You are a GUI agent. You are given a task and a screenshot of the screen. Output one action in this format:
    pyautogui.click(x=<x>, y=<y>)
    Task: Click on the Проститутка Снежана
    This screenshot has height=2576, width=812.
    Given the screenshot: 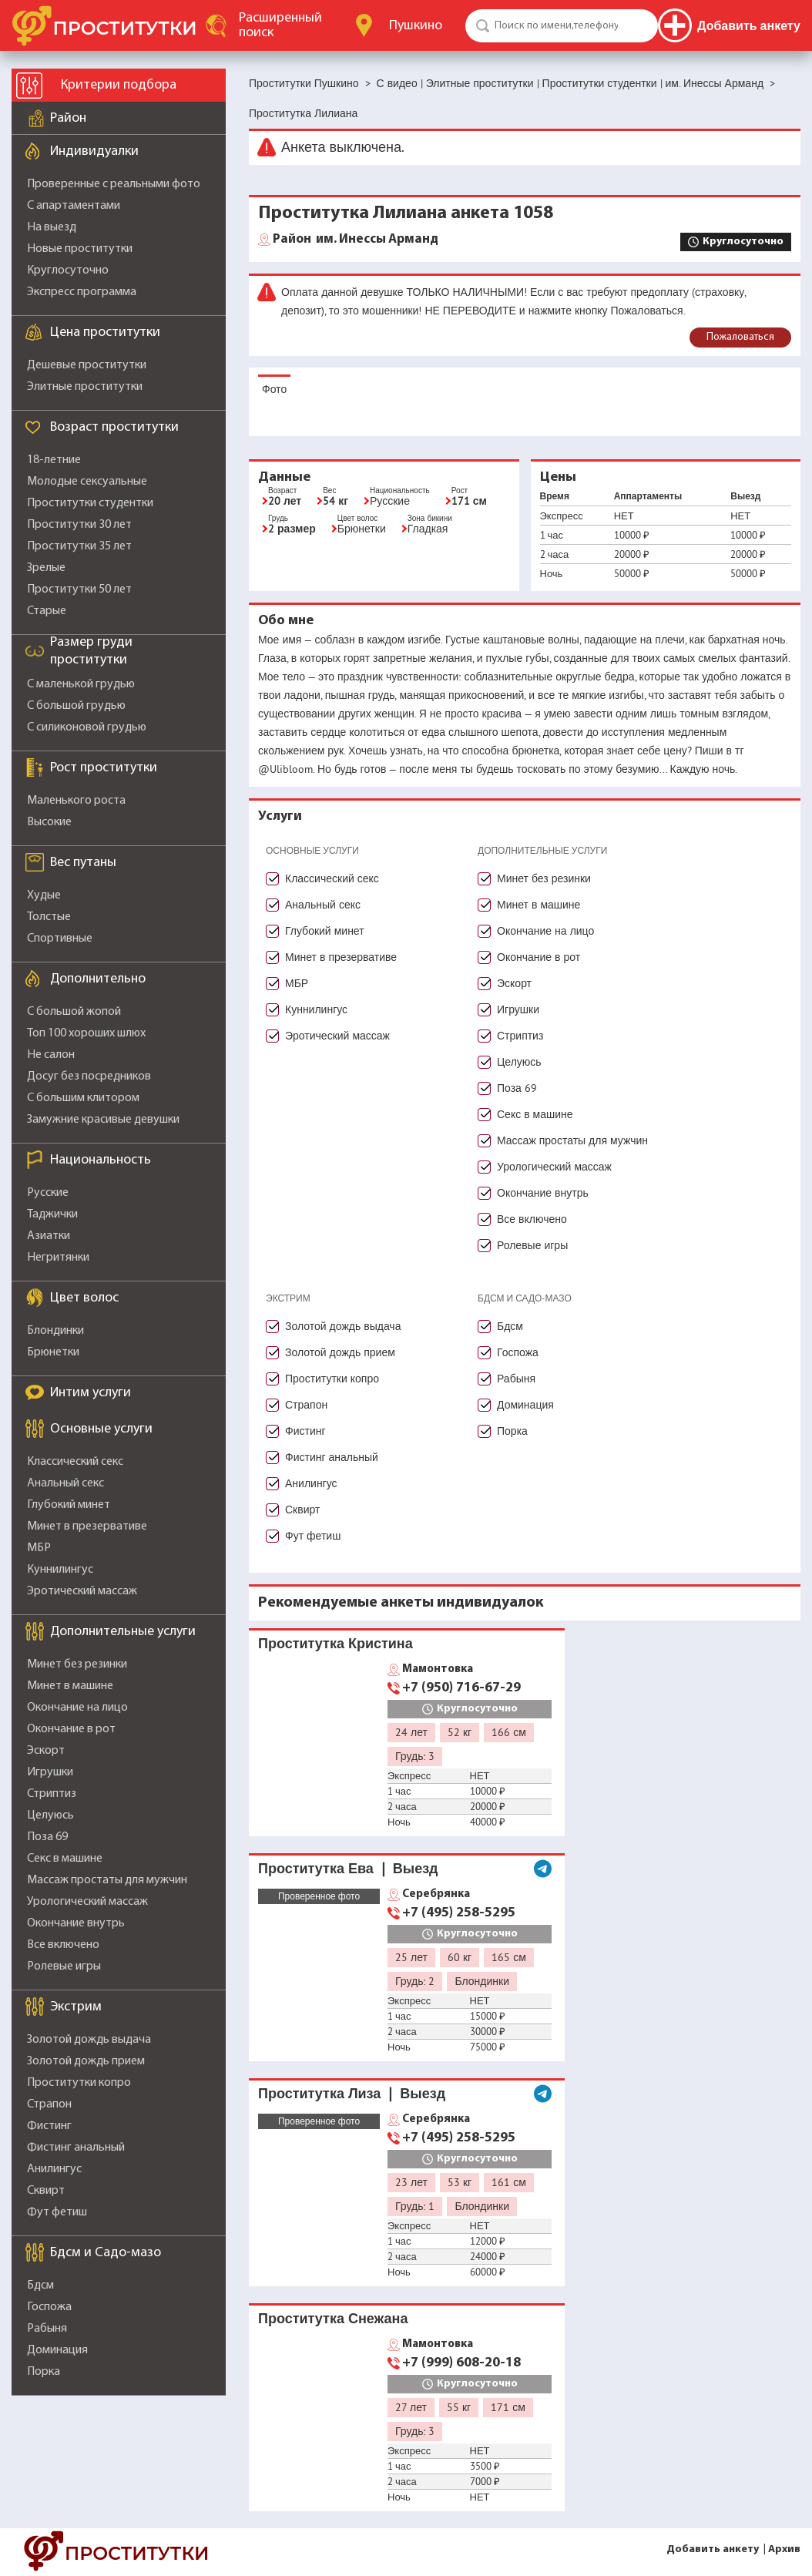 What is the action you would take?
    pyautogui.click(x=333, y=2318)
    